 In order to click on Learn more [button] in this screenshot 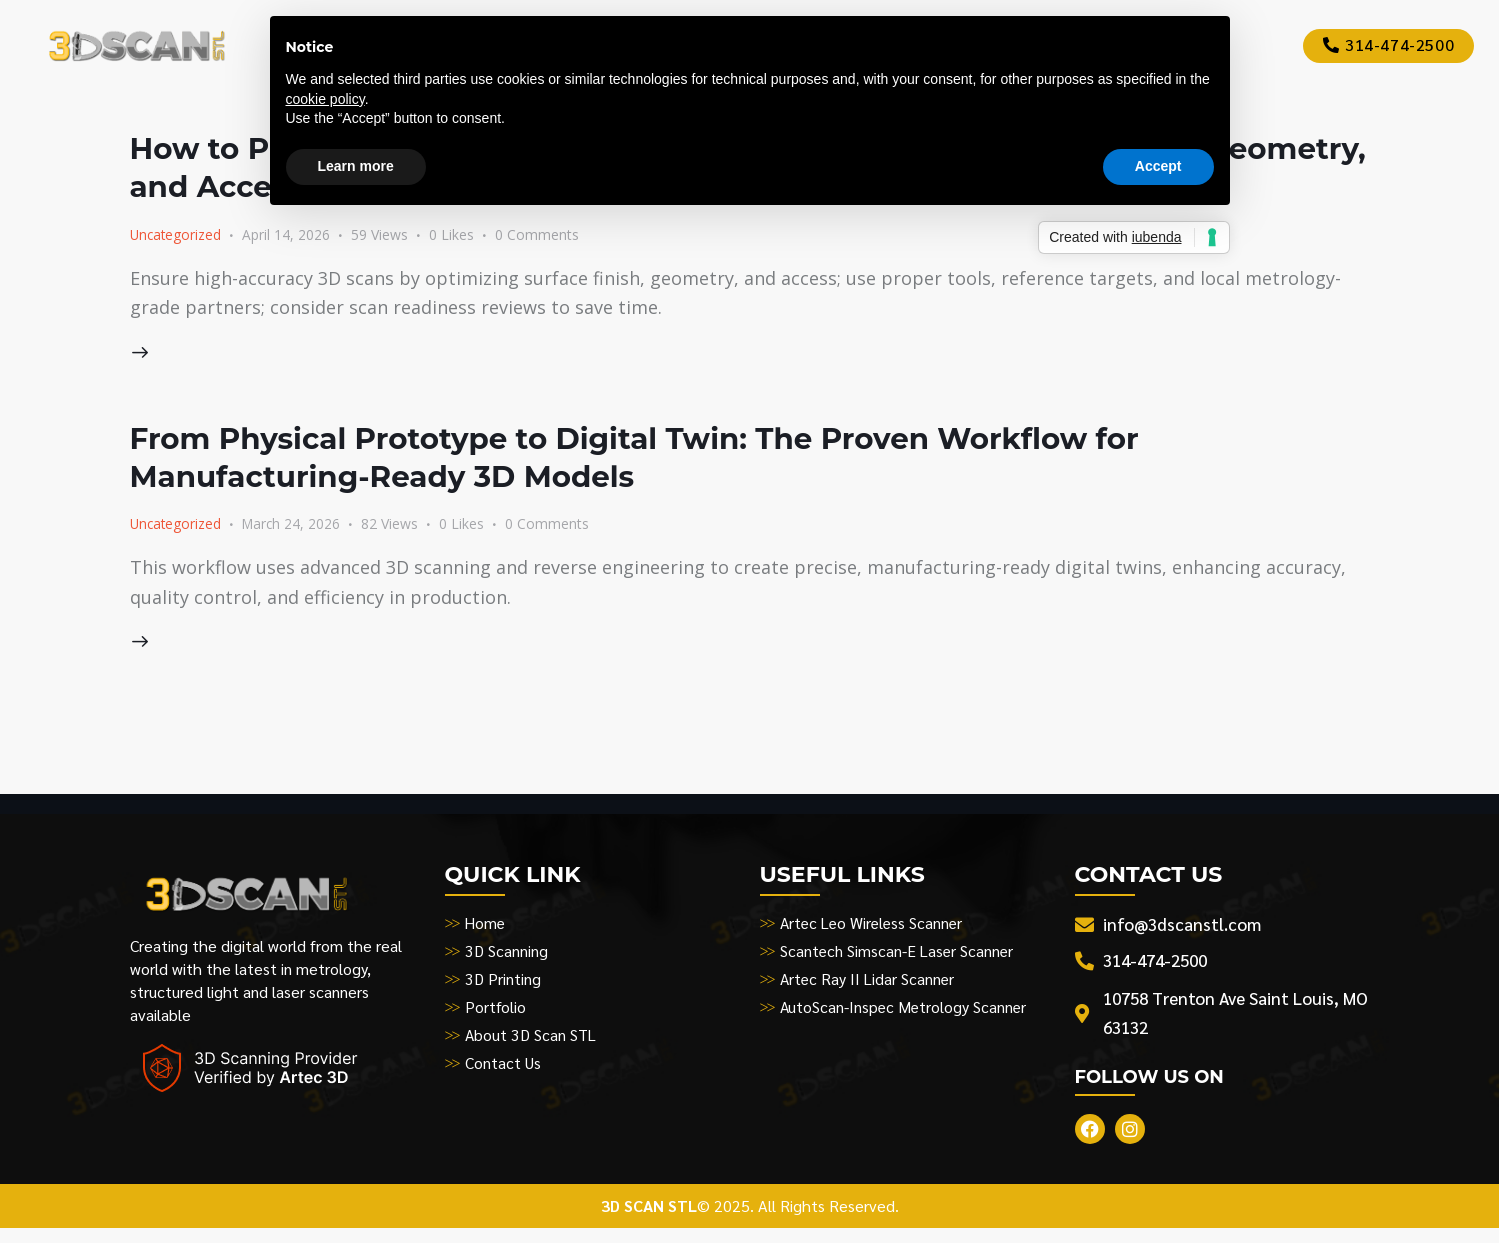, I will do `click(356, 166)`.